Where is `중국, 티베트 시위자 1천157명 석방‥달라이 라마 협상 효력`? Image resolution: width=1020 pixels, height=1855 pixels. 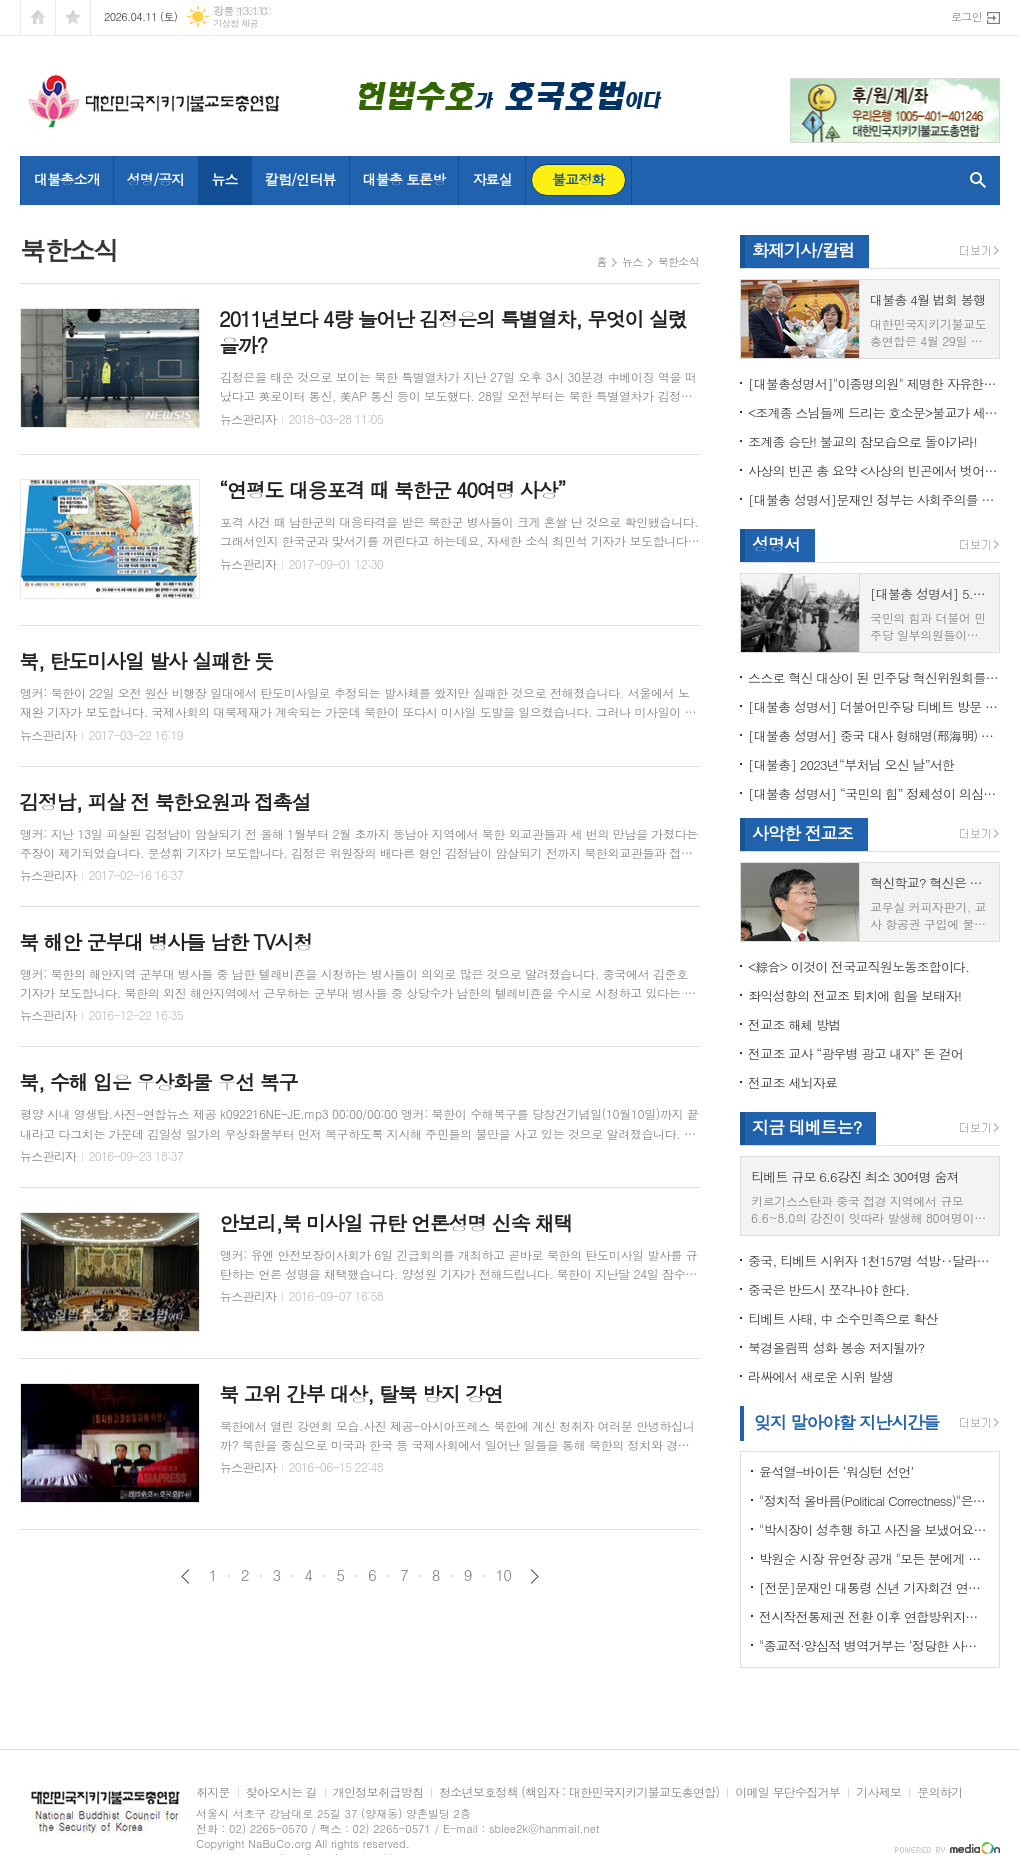
중국, 티베트 시위자 1천157명 석방‥달라이 라마 협상 효력 is located at coordinates (874, 1260).